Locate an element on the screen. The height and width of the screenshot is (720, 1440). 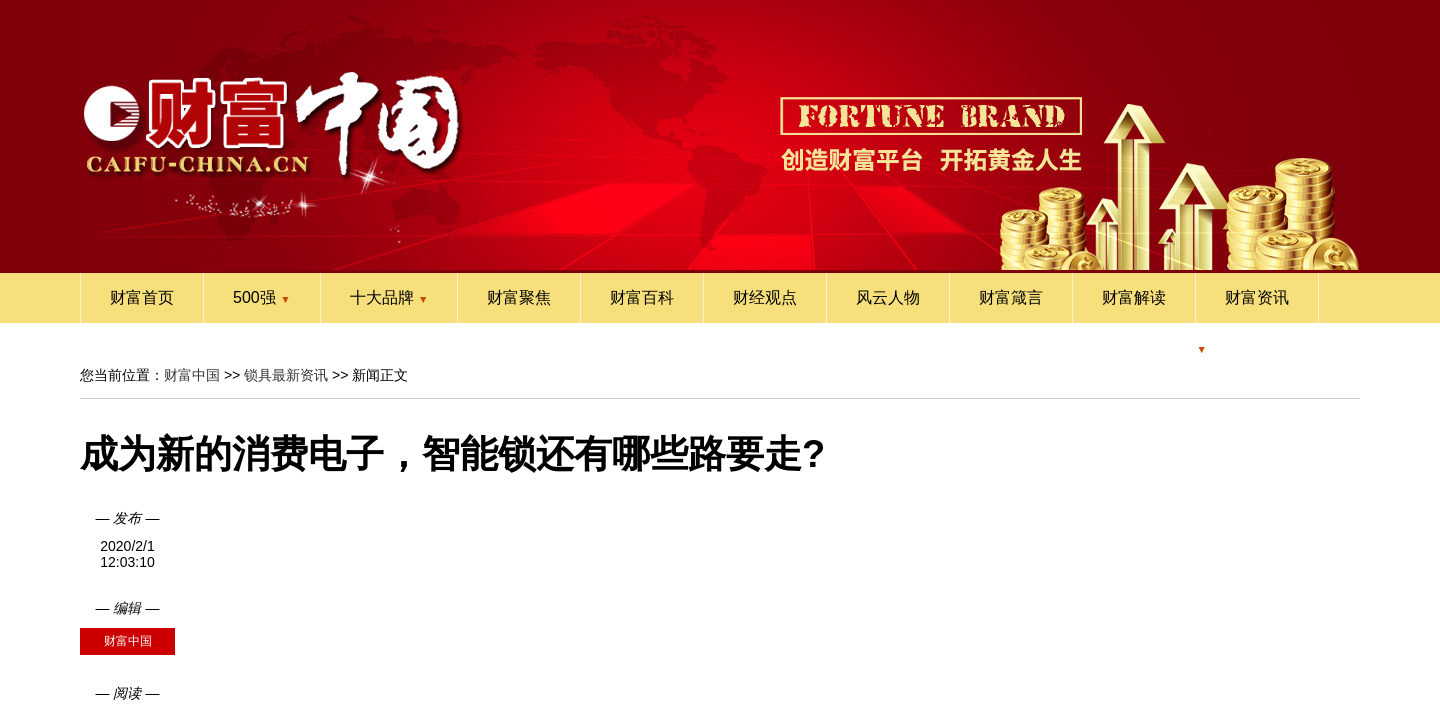
财富箴言 is located at coordinates (1011, 297).